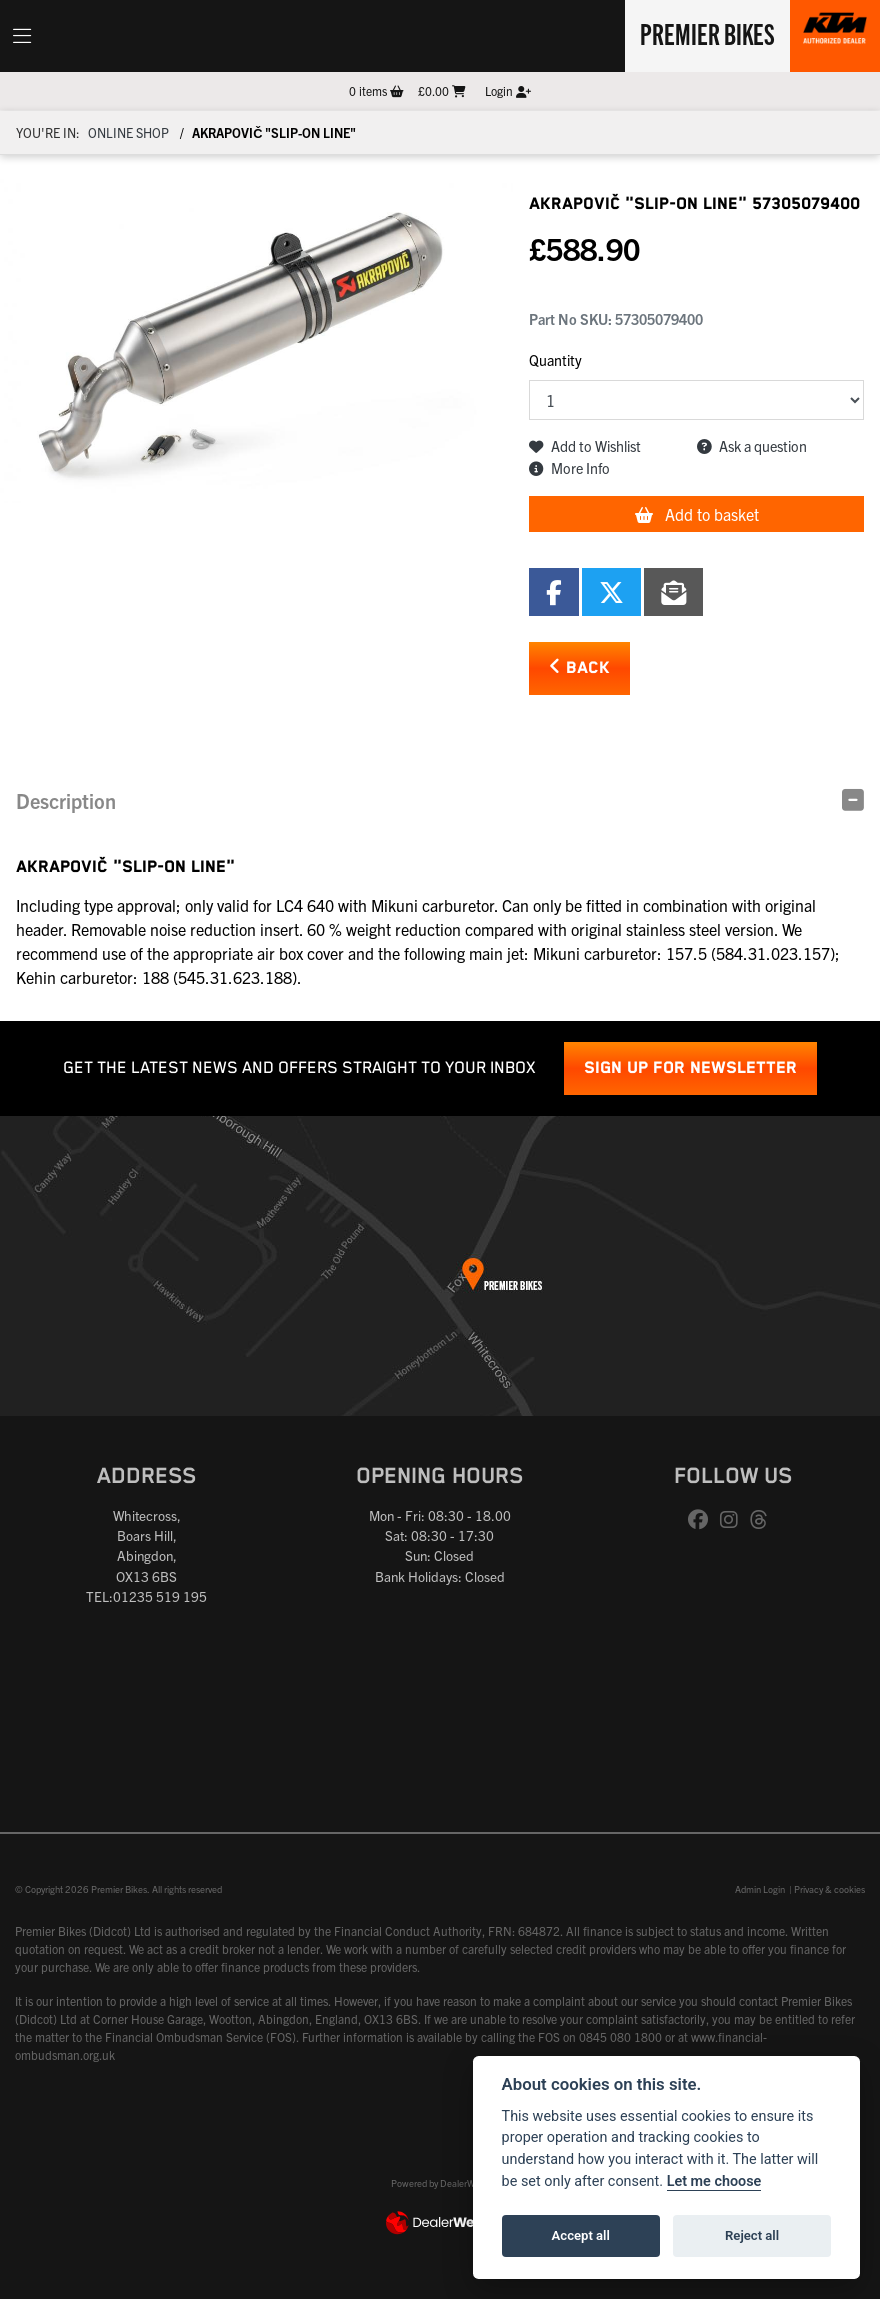 The width and height of the screenshot is (880, 2299). I want to click on Reject all, so click(752, 2235).